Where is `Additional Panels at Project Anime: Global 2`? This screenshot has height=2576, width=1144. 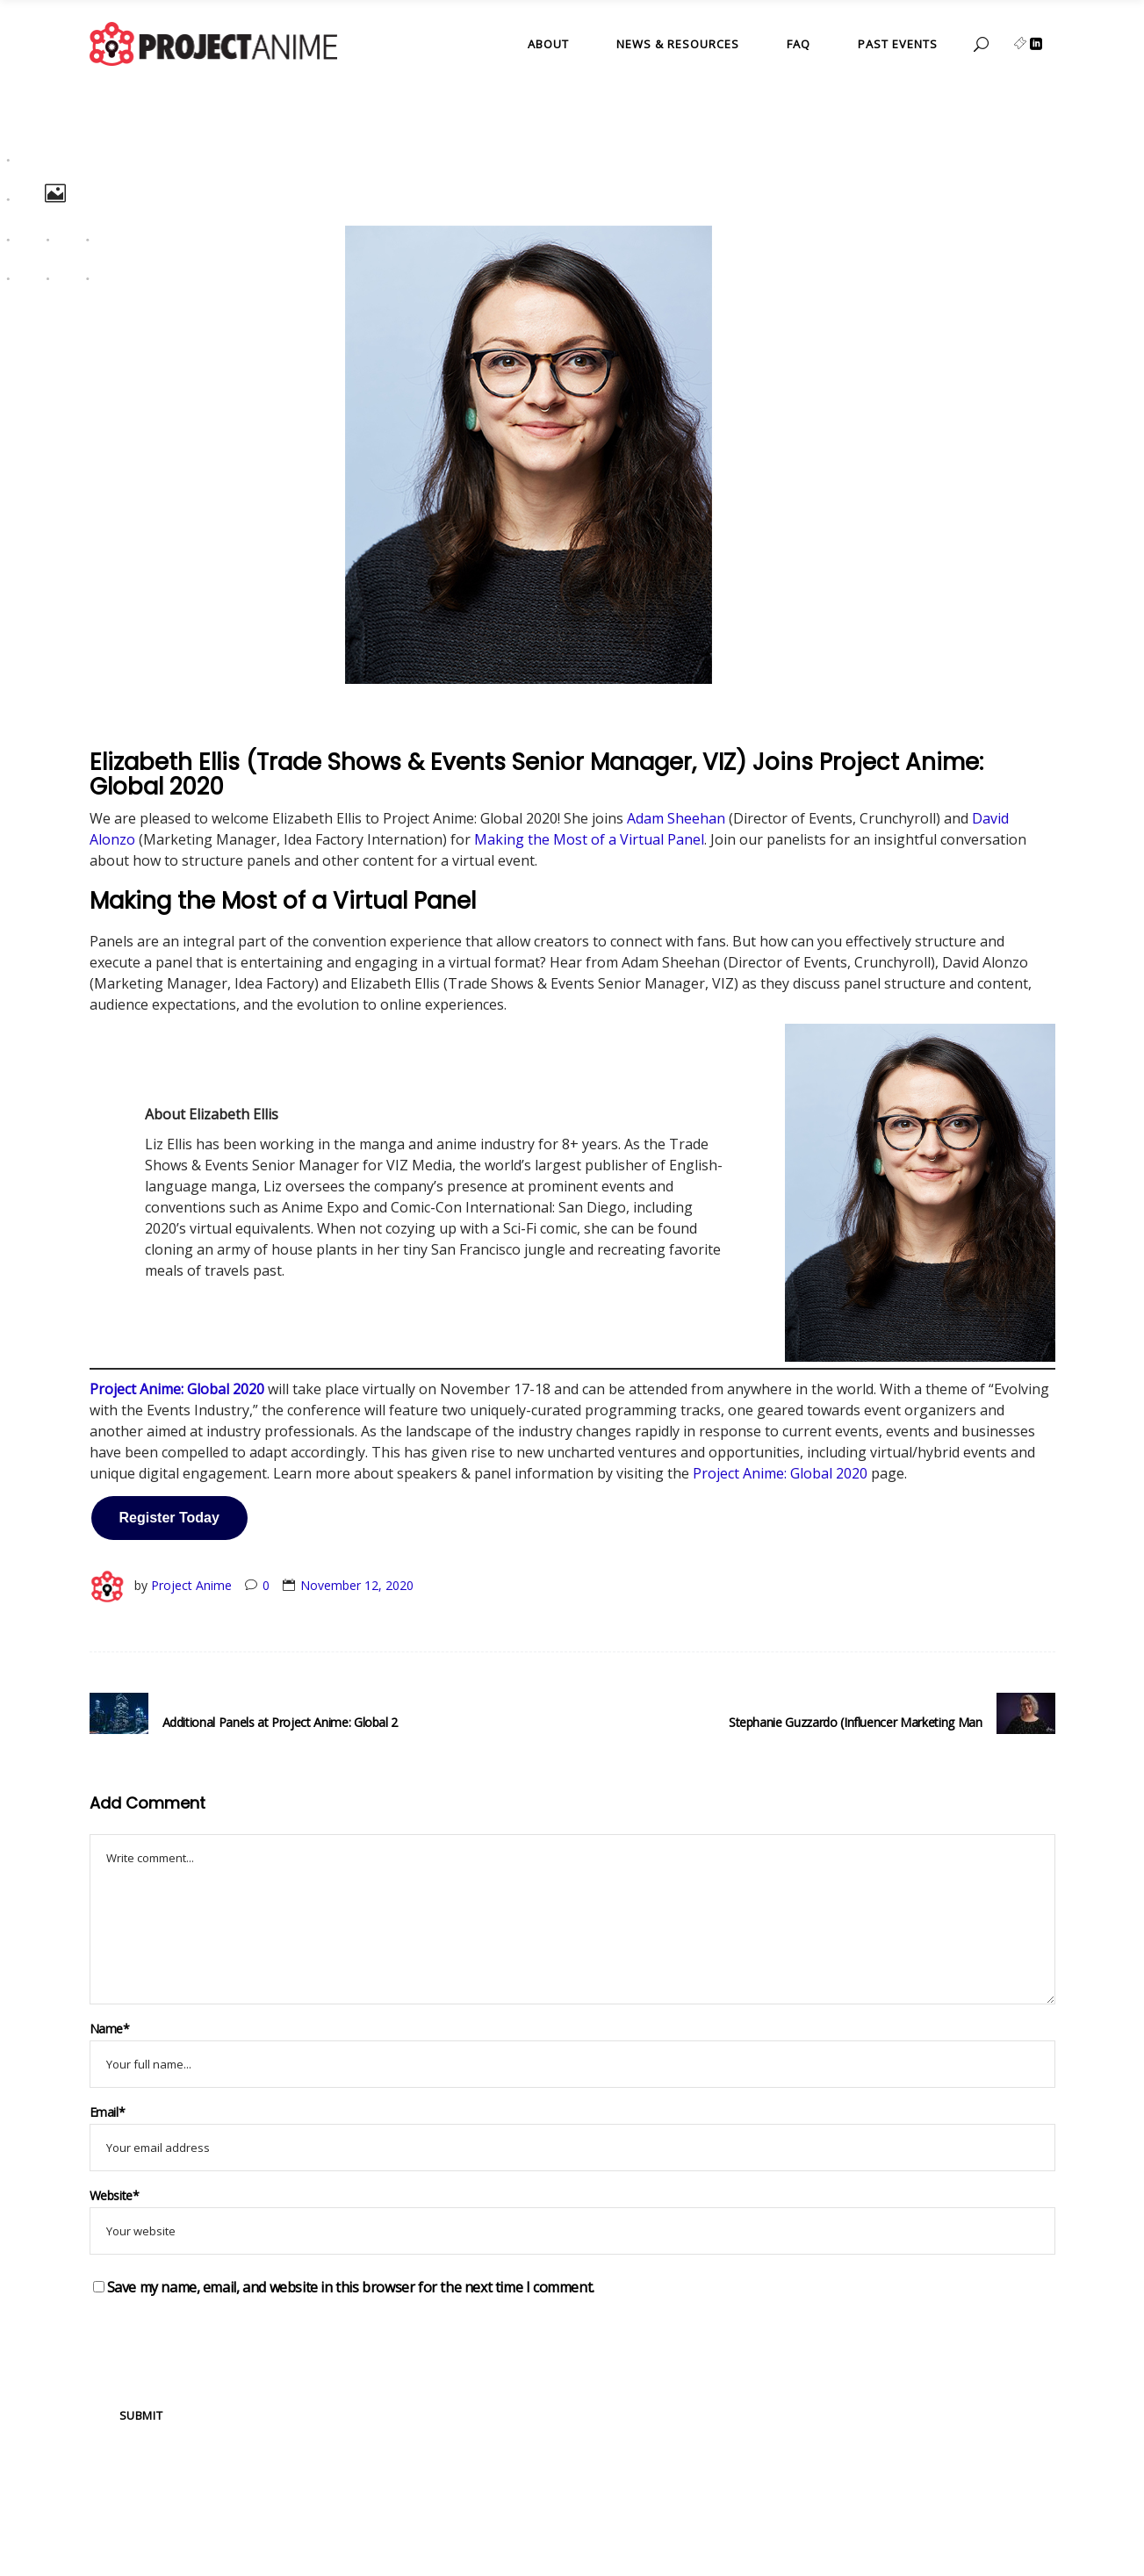
Additional Panels at Project Anime: Global 2 is located at coordinates (280, 1722).